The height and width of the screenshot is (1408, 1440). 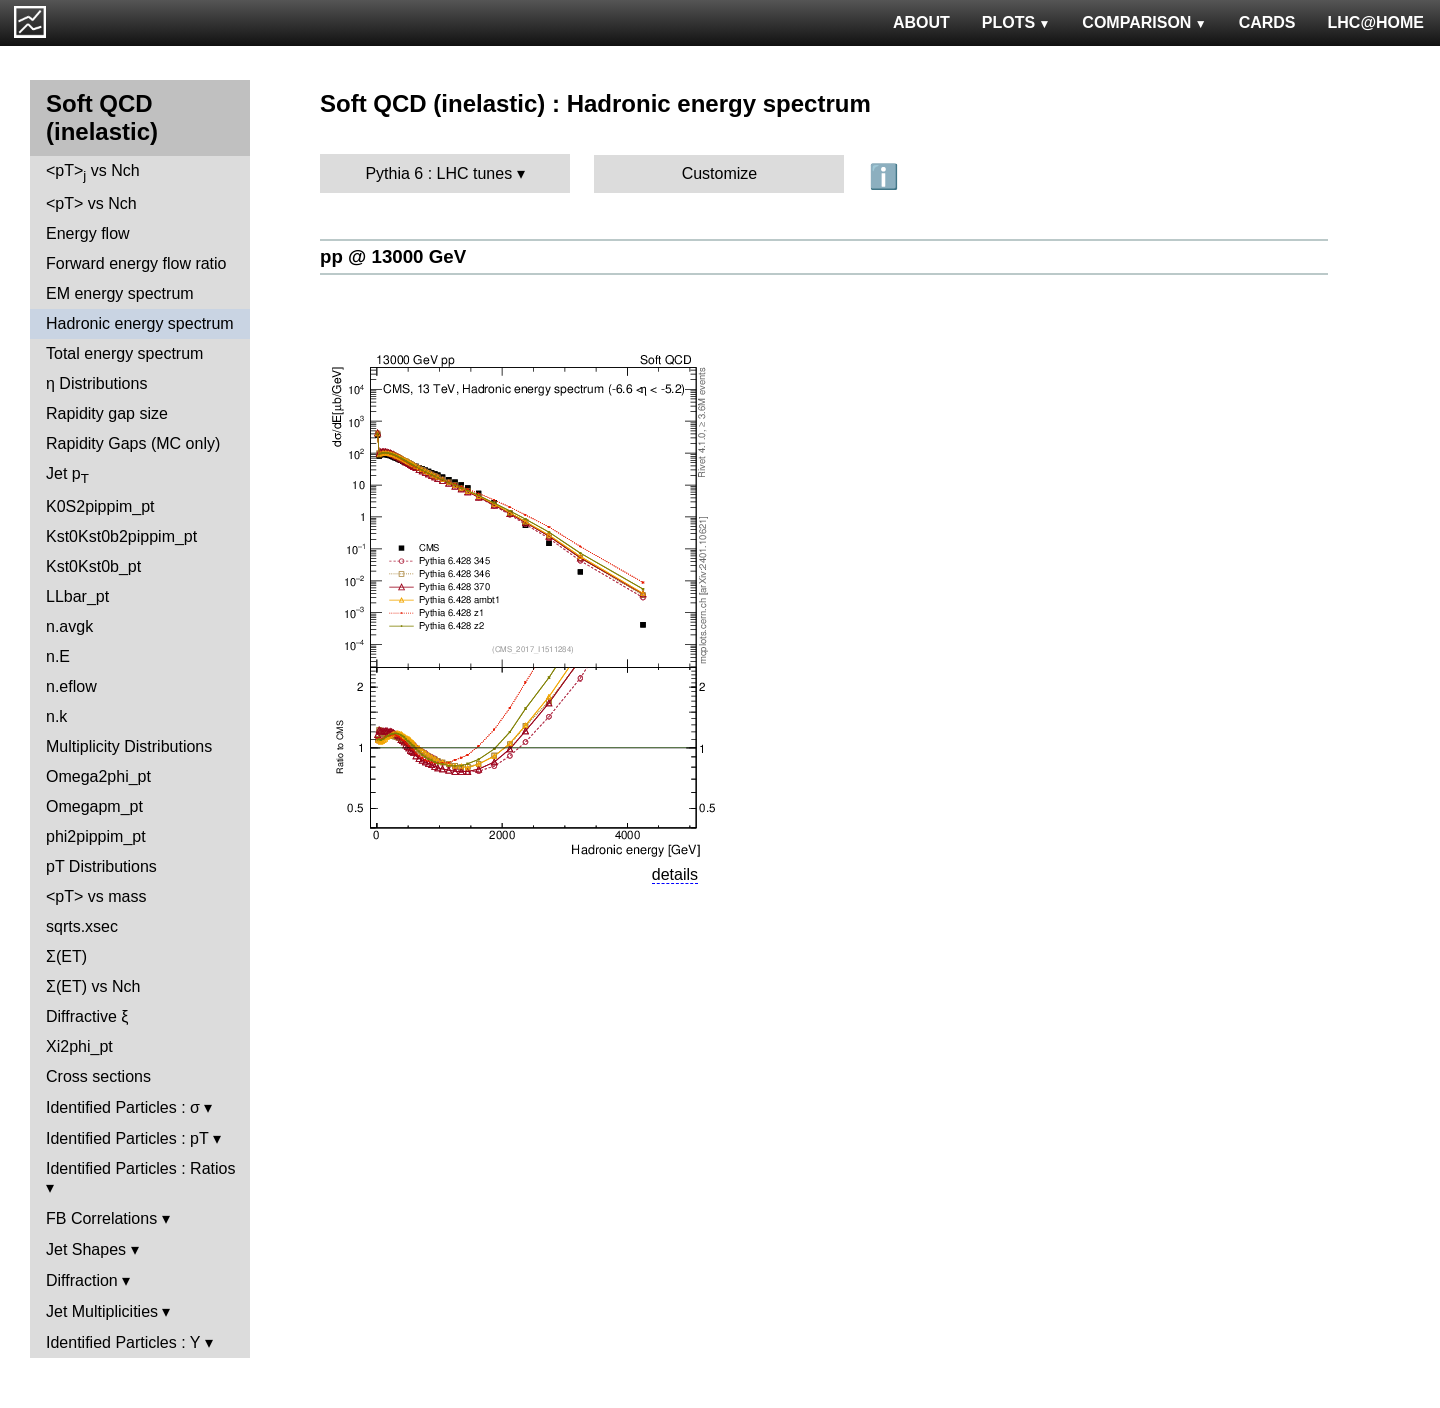 I want to click on COMPARISON, so click(x=1144, y=22).